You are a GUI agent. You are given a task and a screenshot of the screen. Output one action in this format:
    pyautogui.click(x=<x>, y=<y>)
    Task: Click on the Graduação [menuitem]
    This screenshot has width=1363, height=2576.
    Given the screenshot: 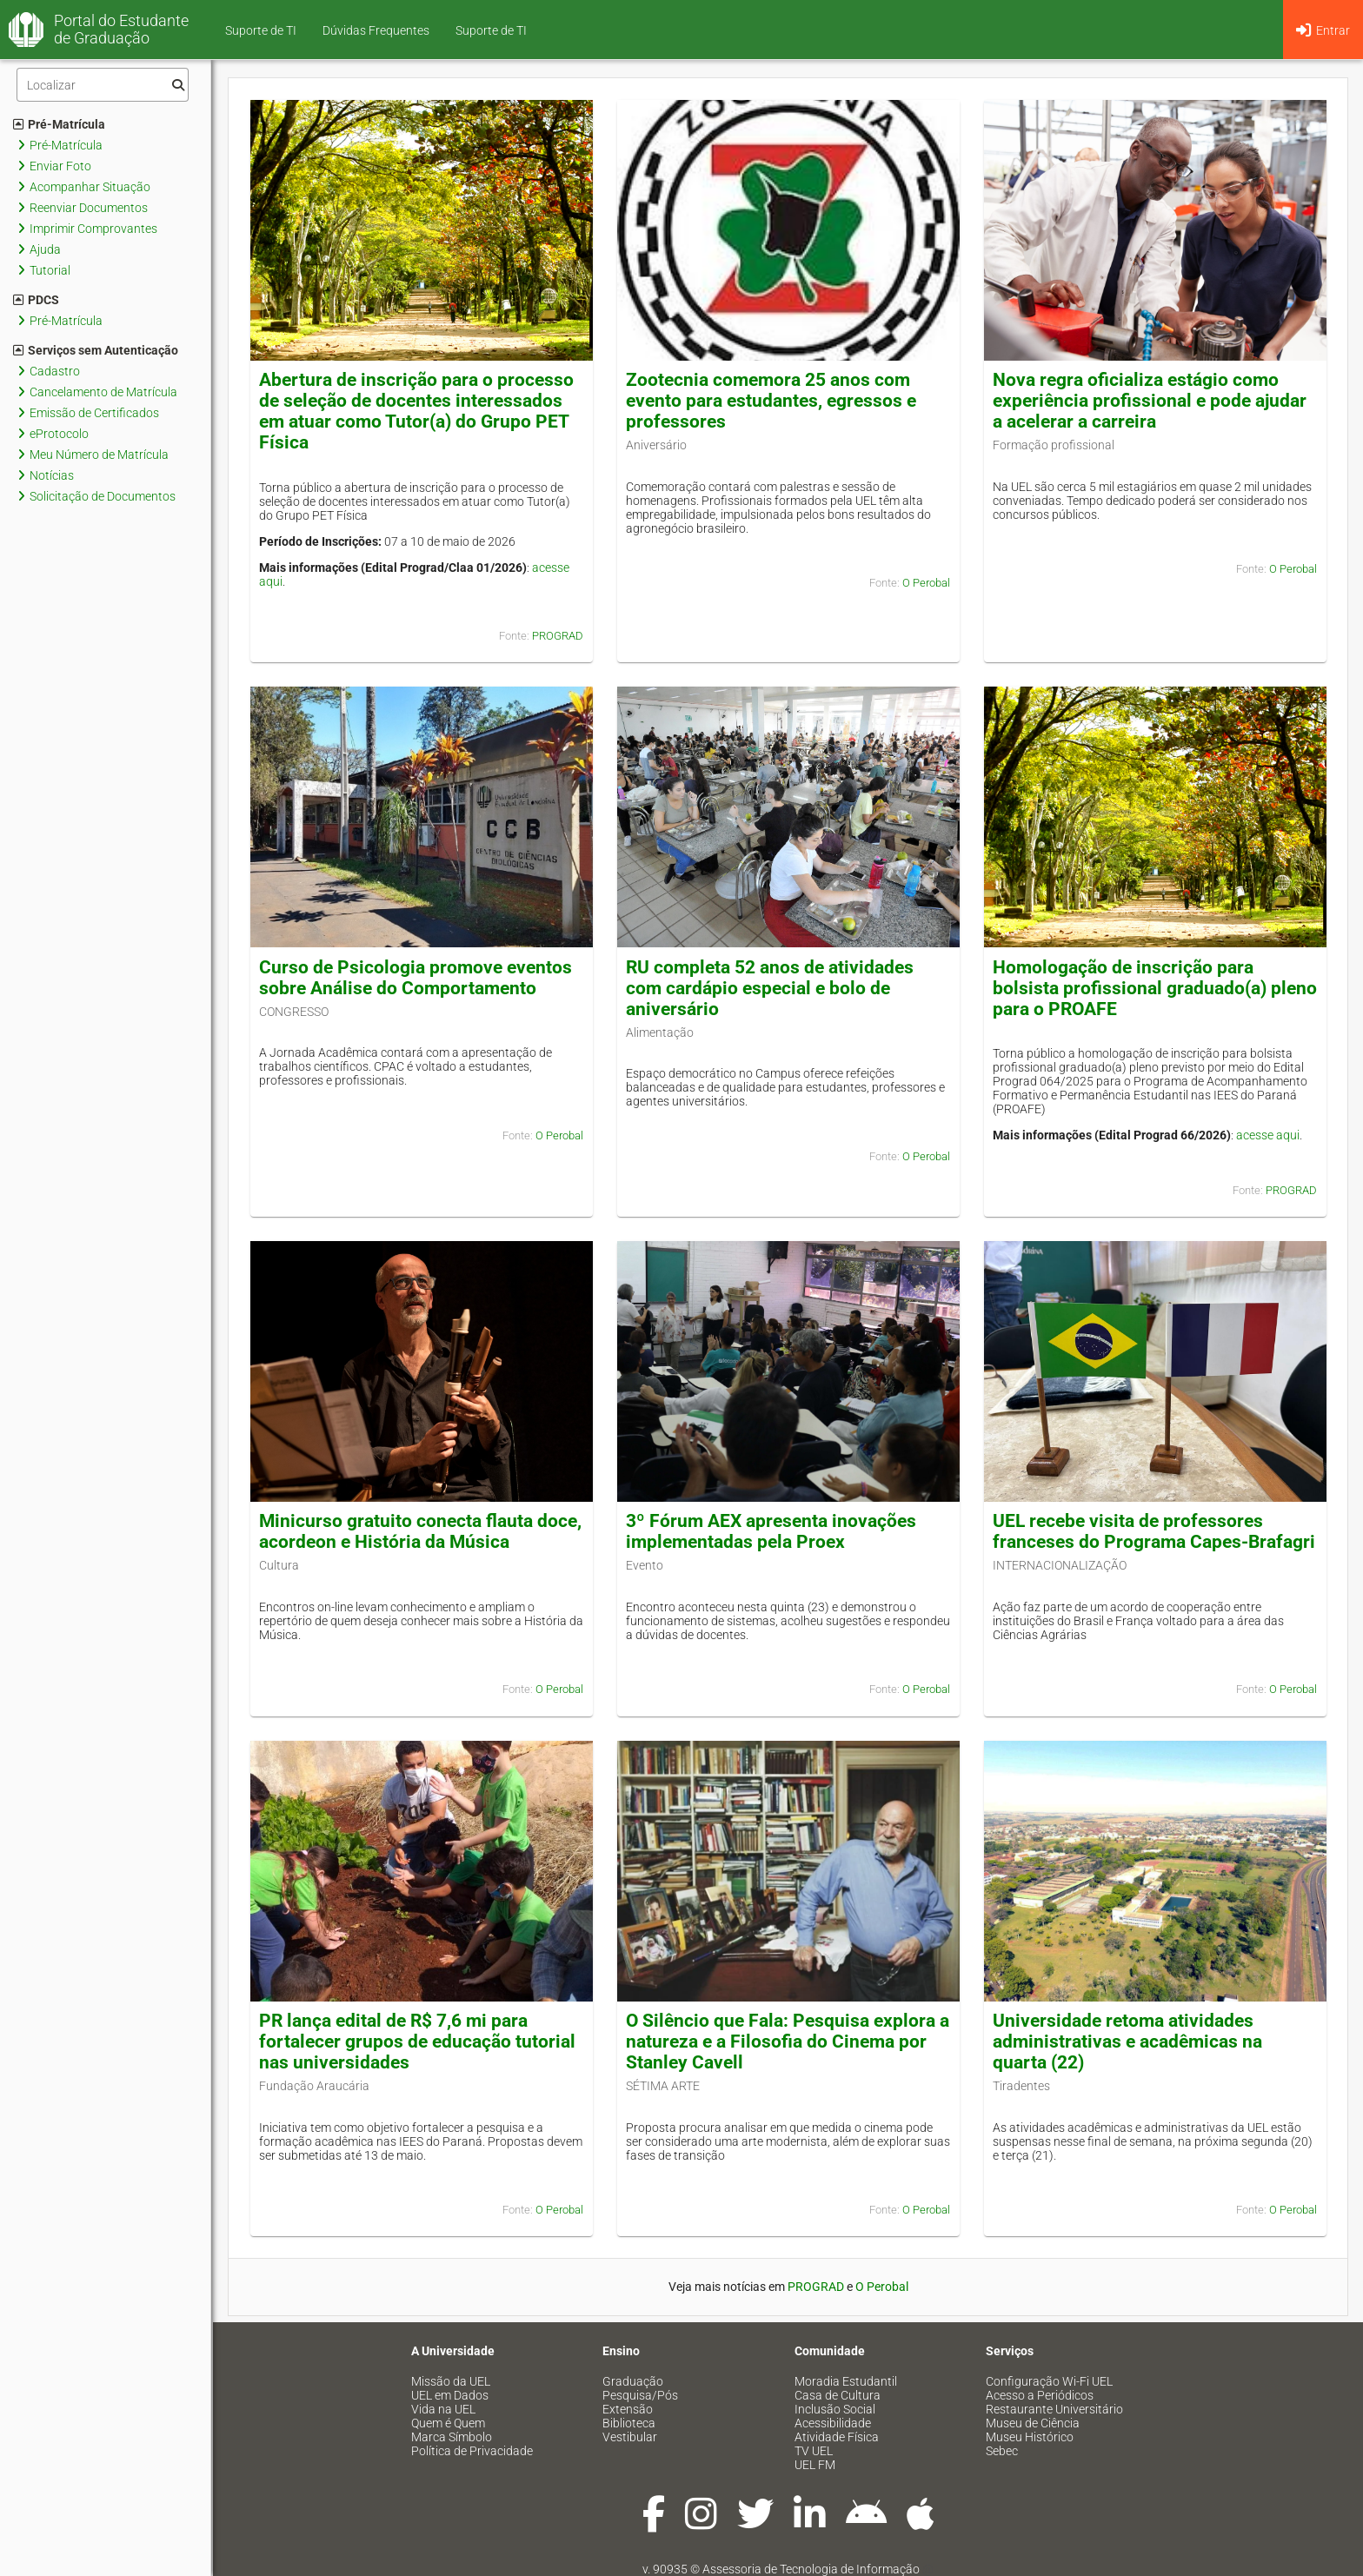 What is the action you would take?
    pyautogui.click(x=632, y=2381)
    